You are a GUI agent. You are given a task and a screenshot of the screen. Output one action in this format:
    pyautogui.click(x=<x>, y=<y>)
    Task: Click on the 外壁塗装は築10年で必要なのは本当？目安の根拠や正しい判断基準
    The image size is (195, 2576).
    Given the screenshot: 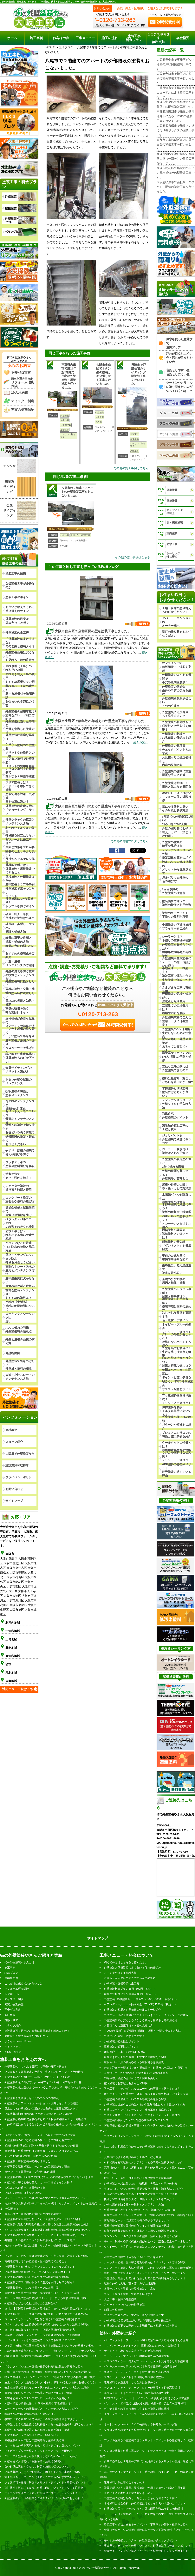 What is the action you would take?
    pyautogui.click(x=45, y=2119)
    